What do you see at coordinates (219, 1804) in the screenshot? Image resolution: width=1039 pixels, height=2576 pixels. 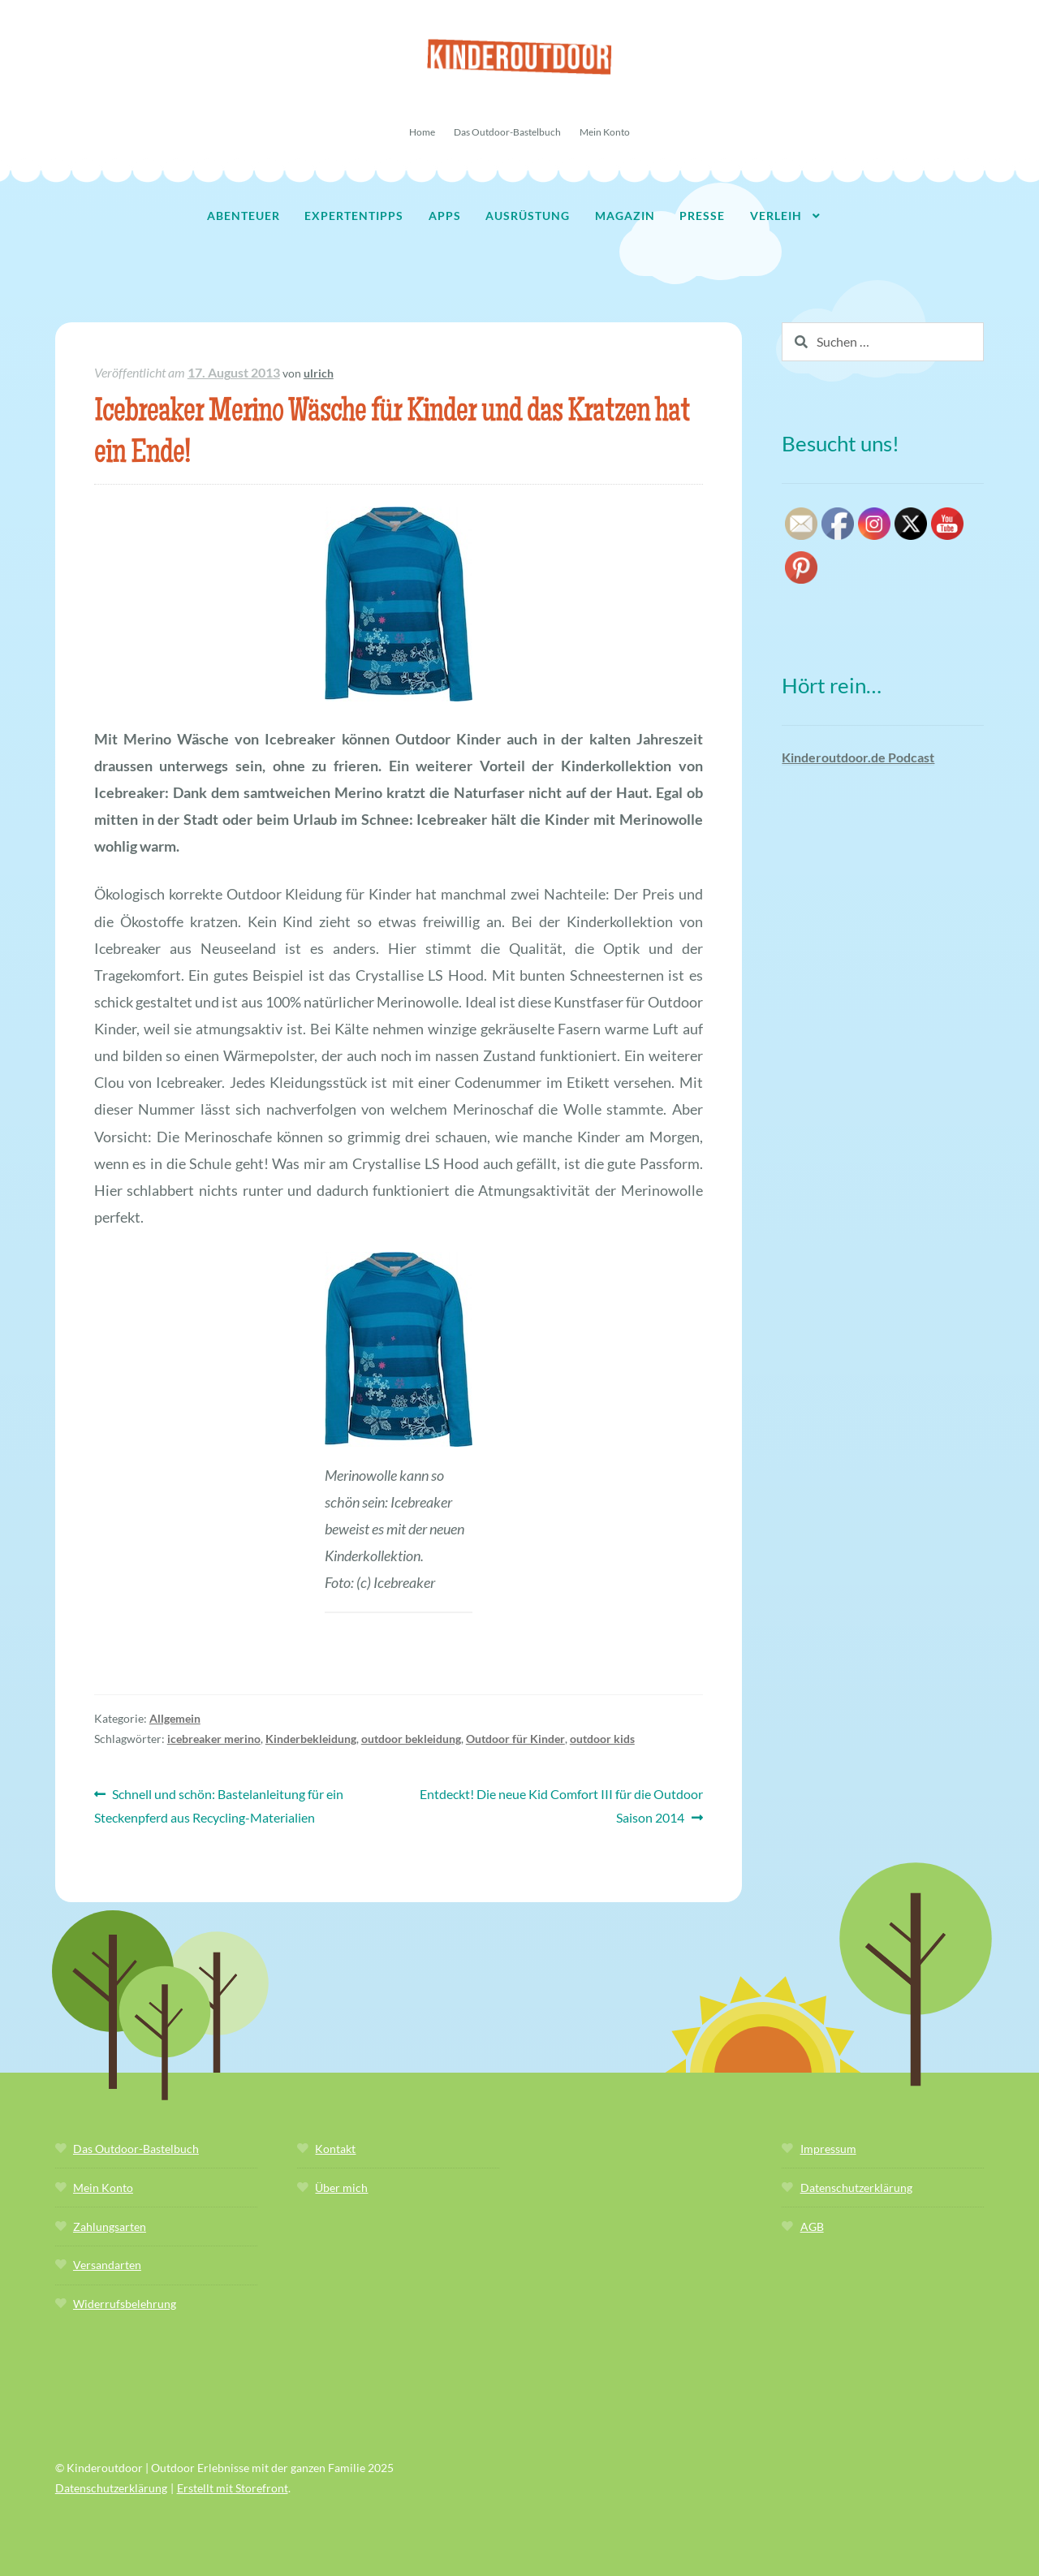 I see `Schnell und schön: Bastelanleitung für ein Steckenpferd aus Recycling-Materialien` at bounding box center [219, 1804].